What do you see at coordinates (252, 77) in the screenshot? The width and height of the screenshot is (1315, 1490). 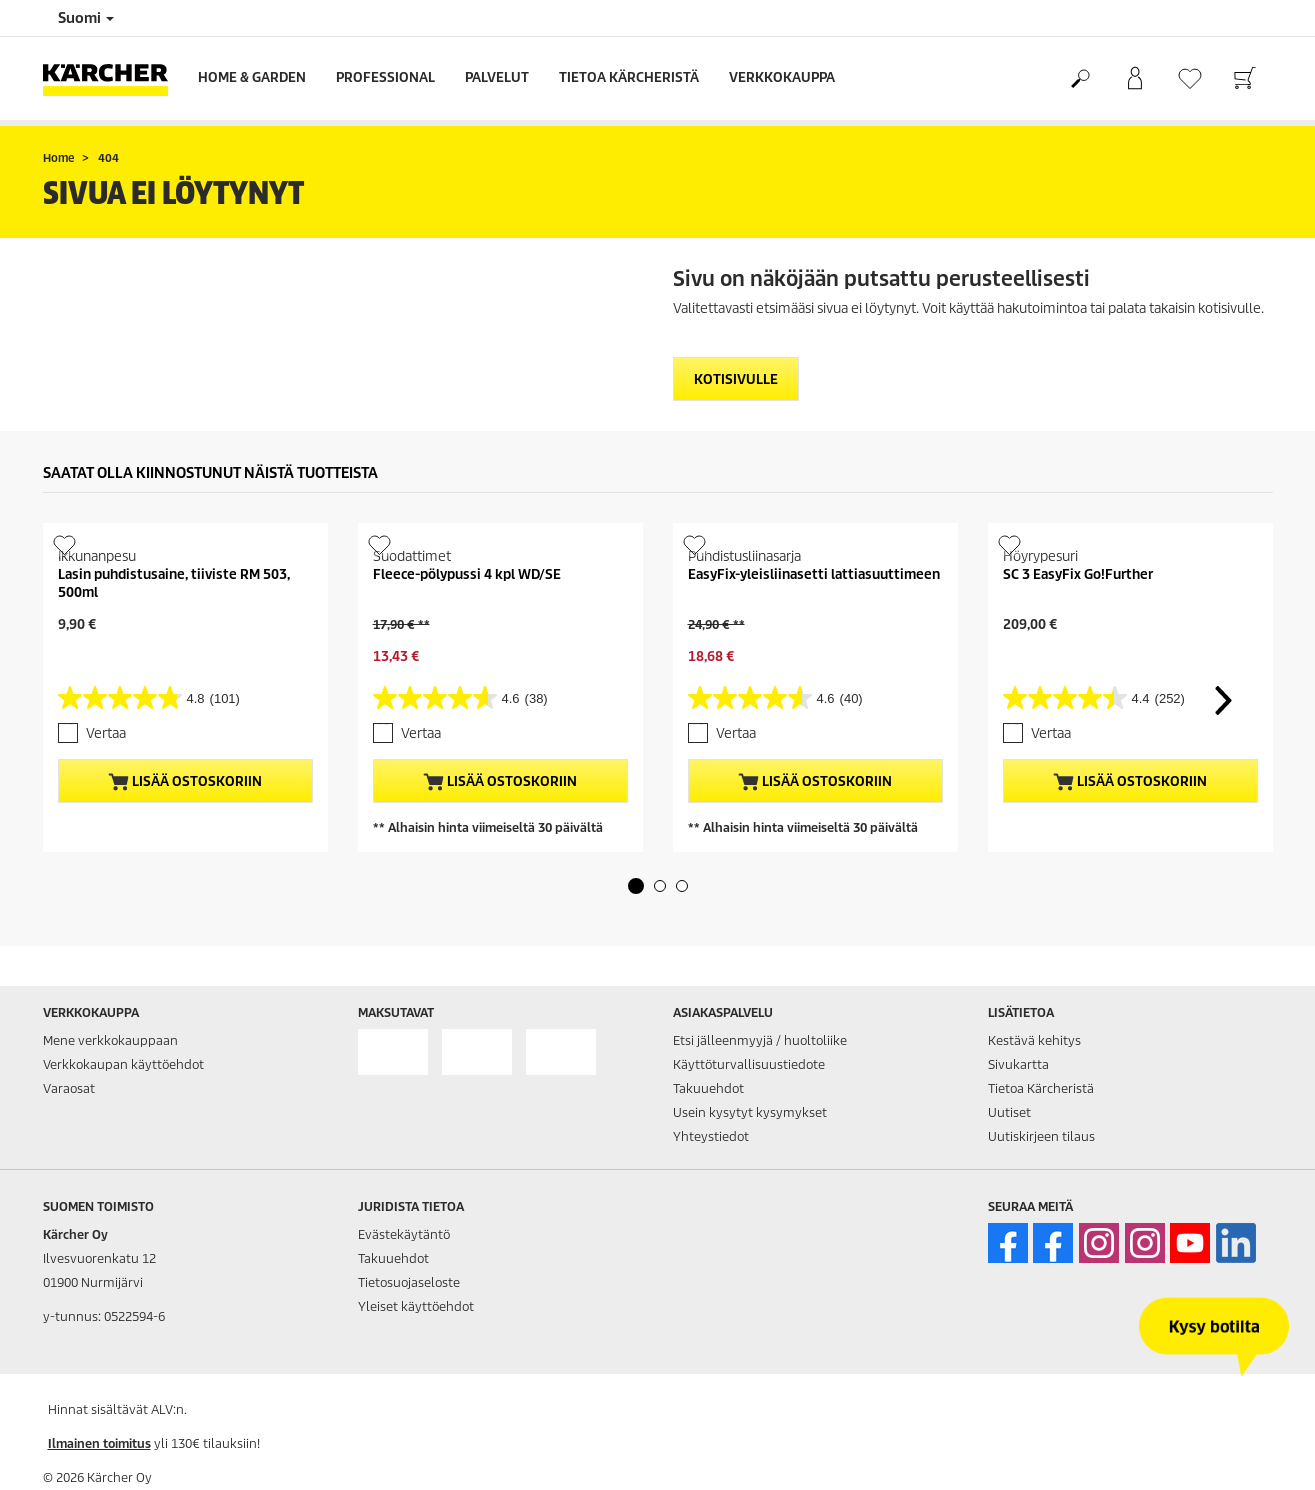 I see `Home & Garden` at bounding box center [252, 77].